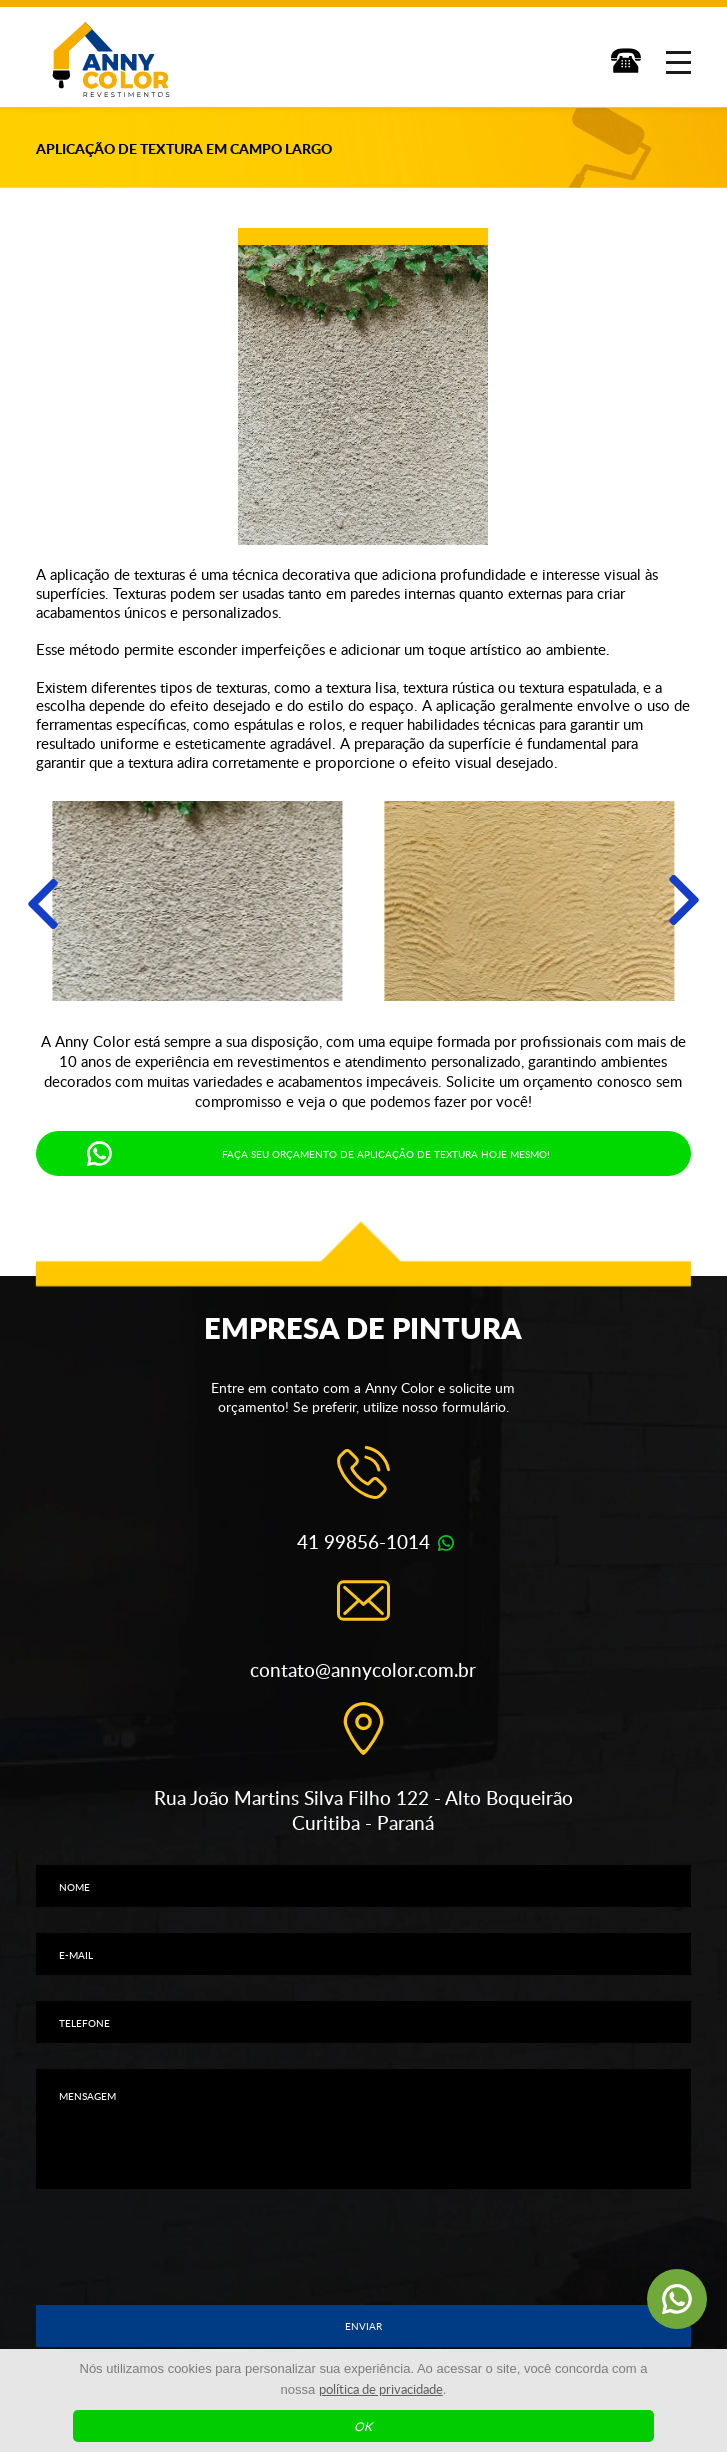 This screenshot has height=2452, width=727. Describe the element at coordinates (363, 2326) in the screenshot. I see `Enviar` at that location.